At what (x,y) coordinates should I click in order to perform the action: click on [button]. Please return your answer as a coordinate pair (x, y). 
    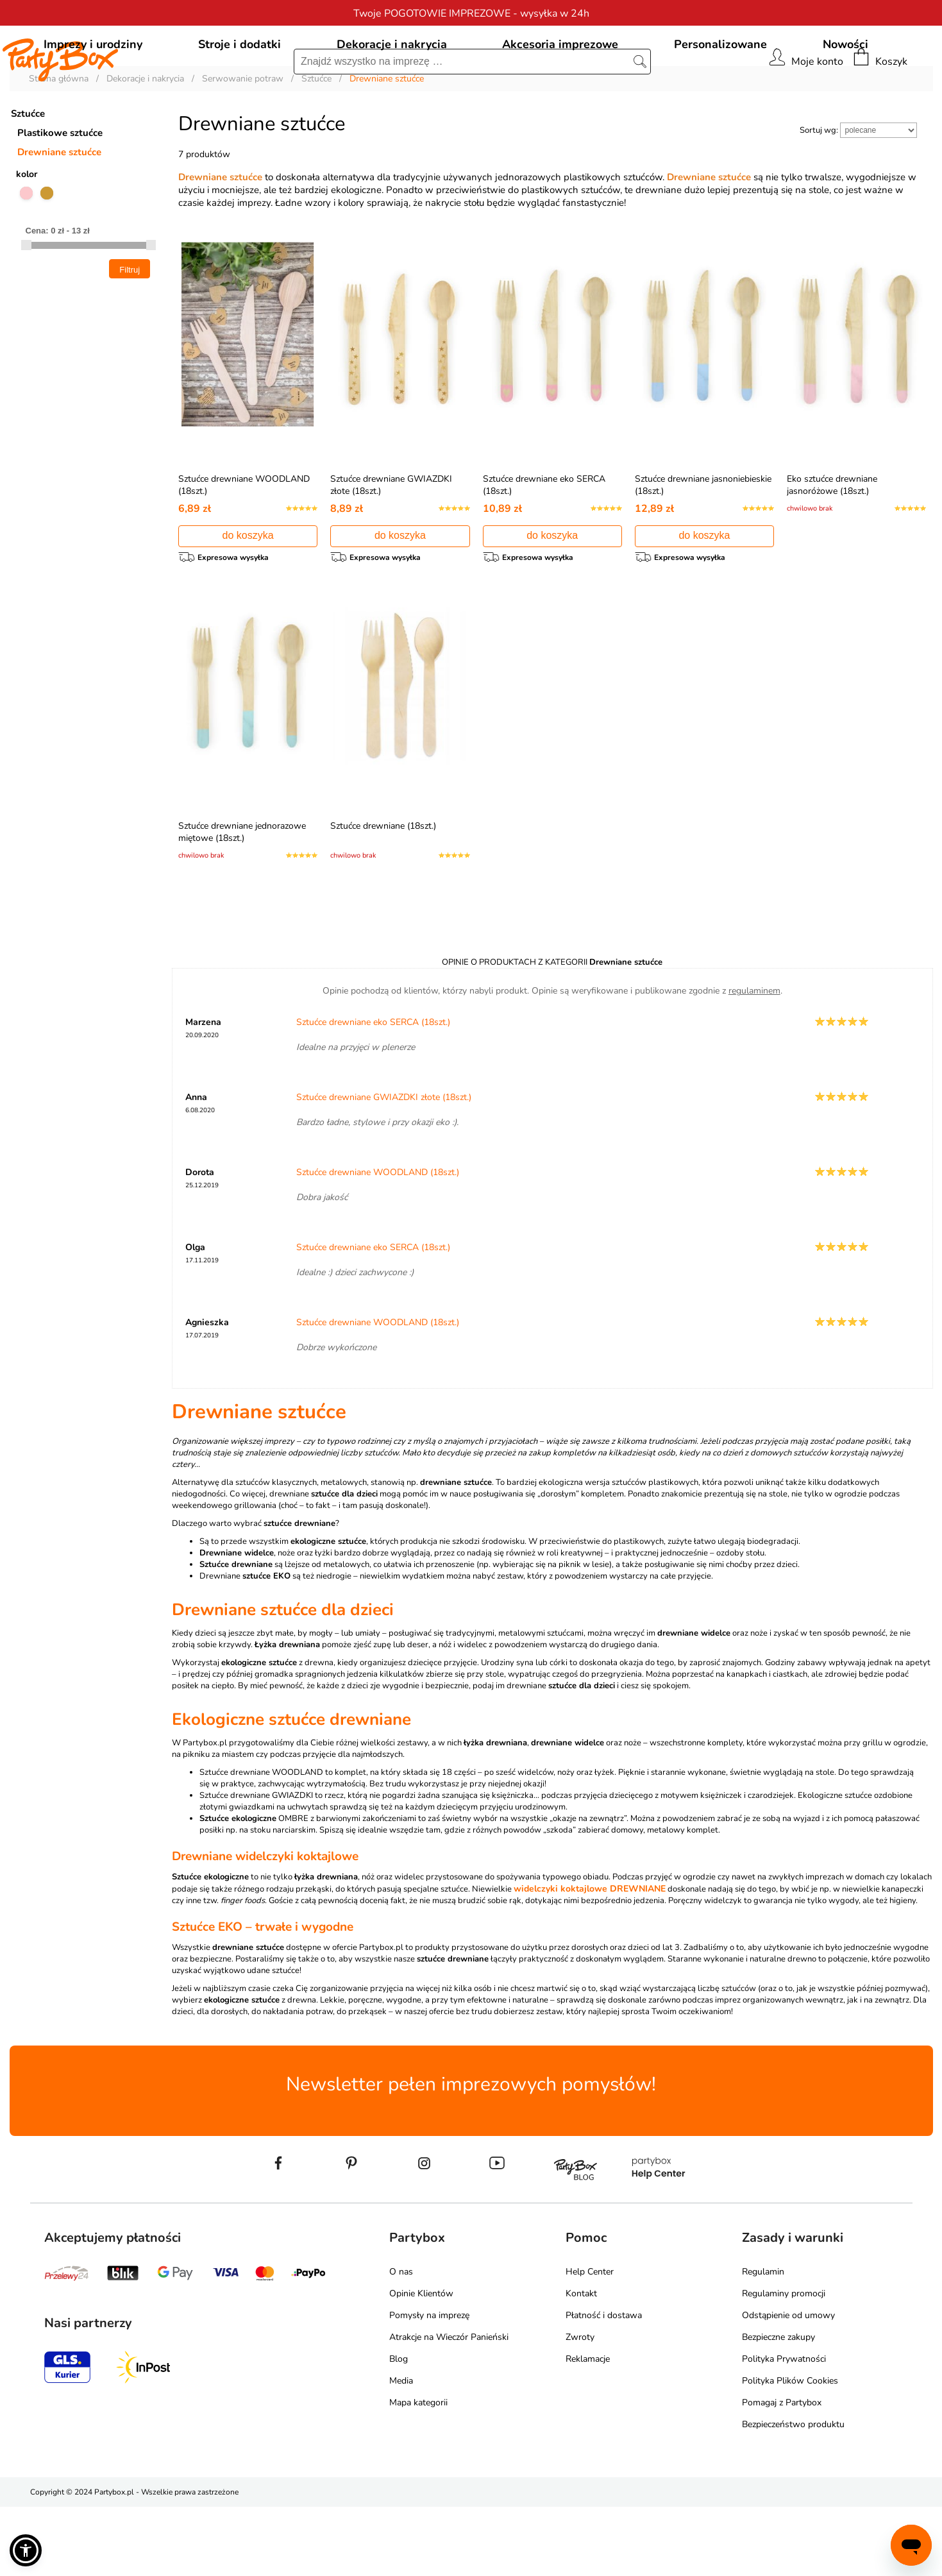
    Looking at the image, I should click on (25, 2550).